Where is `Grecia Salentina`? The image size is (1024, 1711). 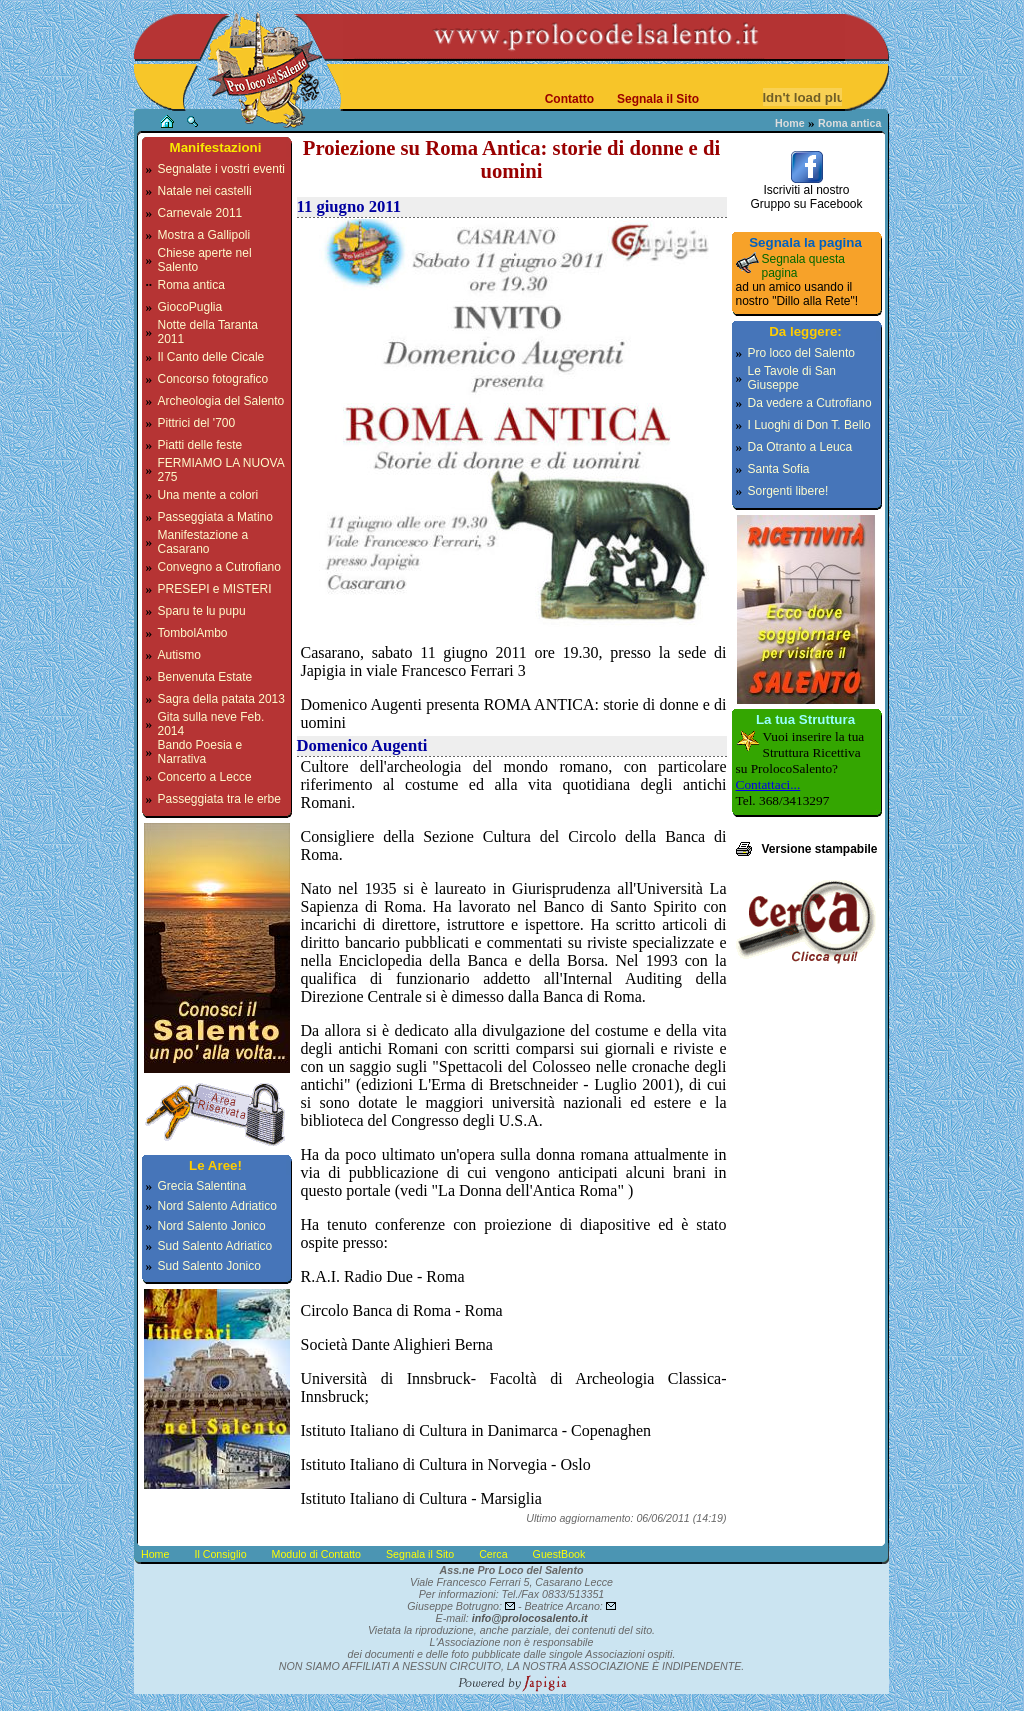 Grecia Salentina is located at coordinates (202, 1186).